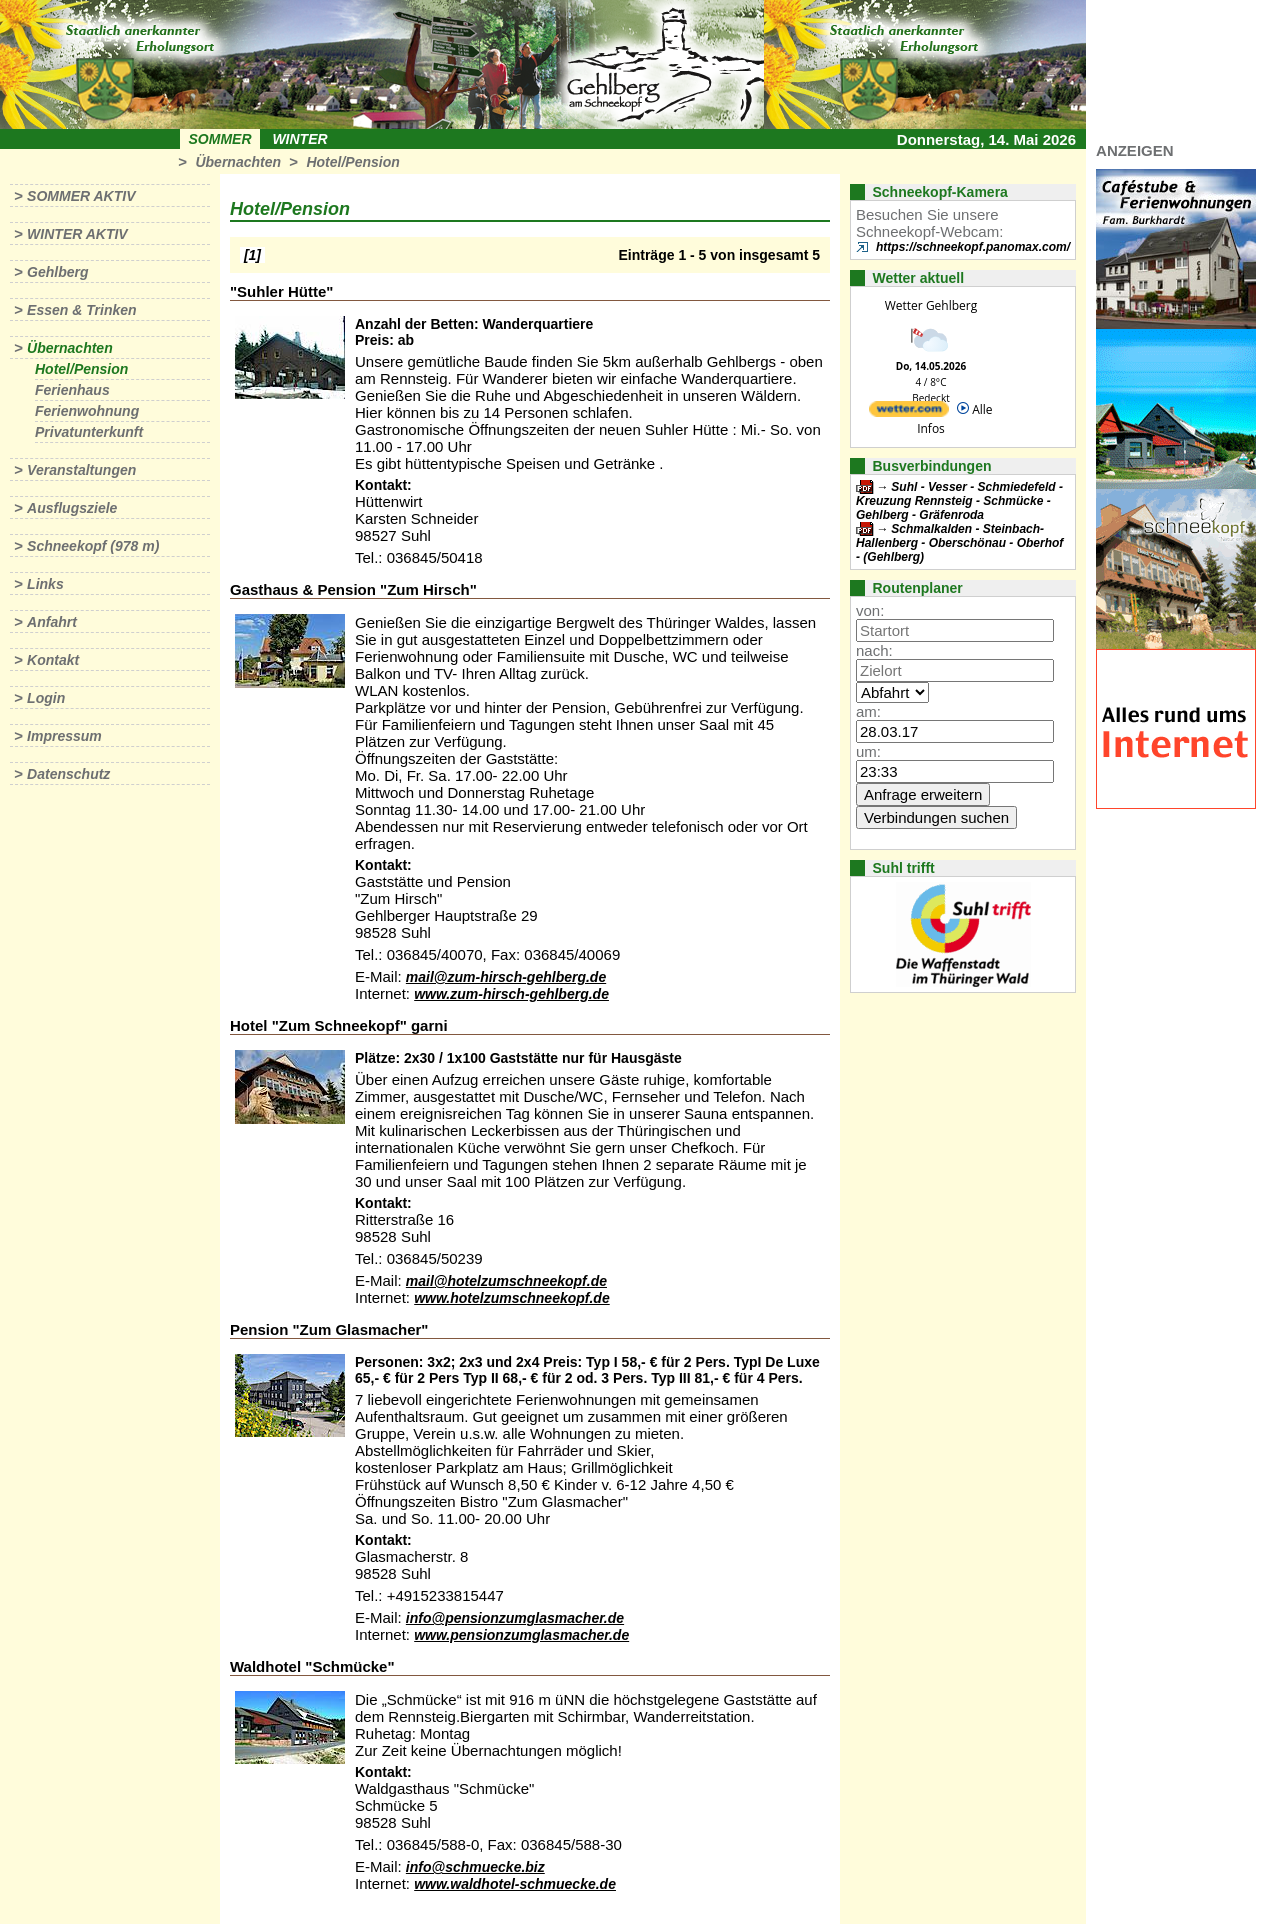 This screenshot has width=1266, height=1924. I want to click on www.zum-hirsch-gehlberg.de, so click(511, 994).